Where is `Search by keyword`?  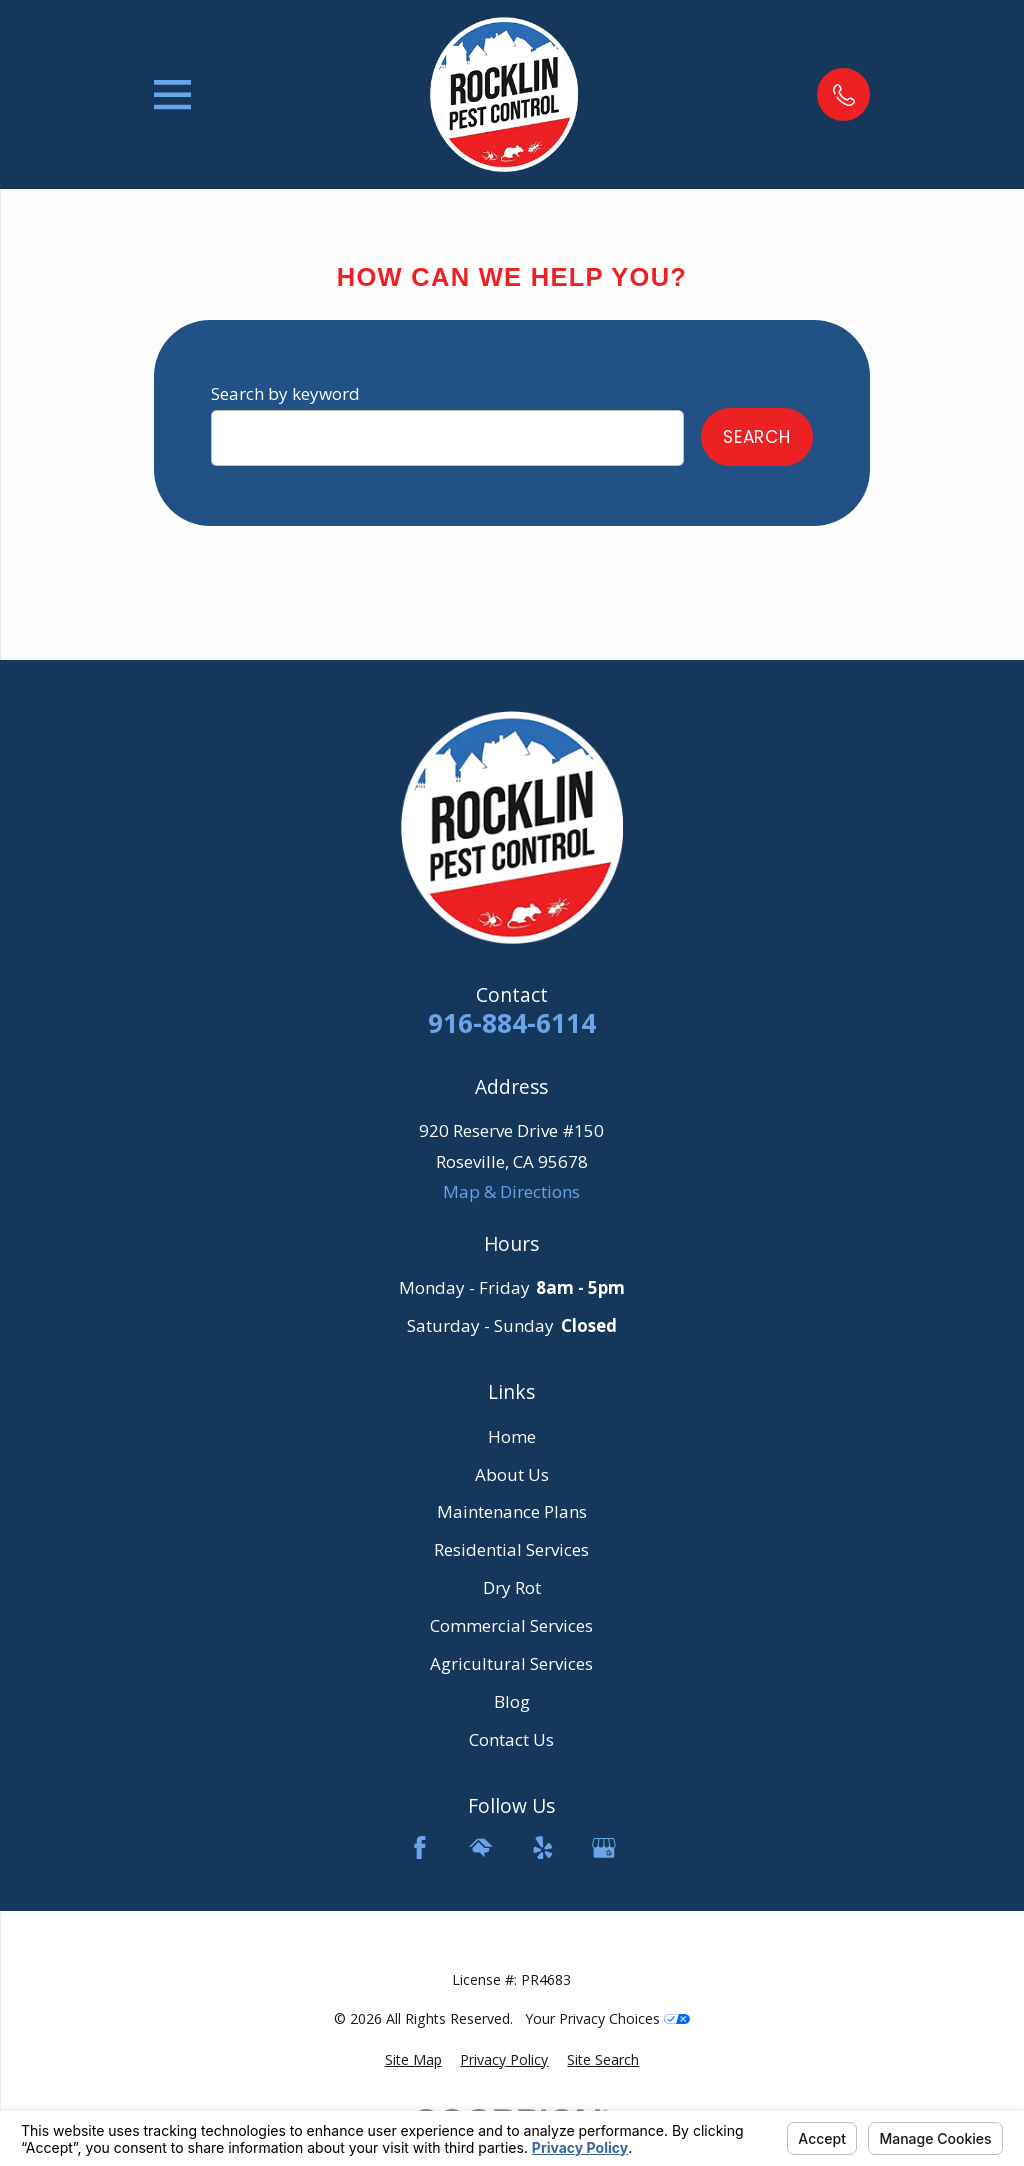 Search by keyword is located at coordinates (285, 393).